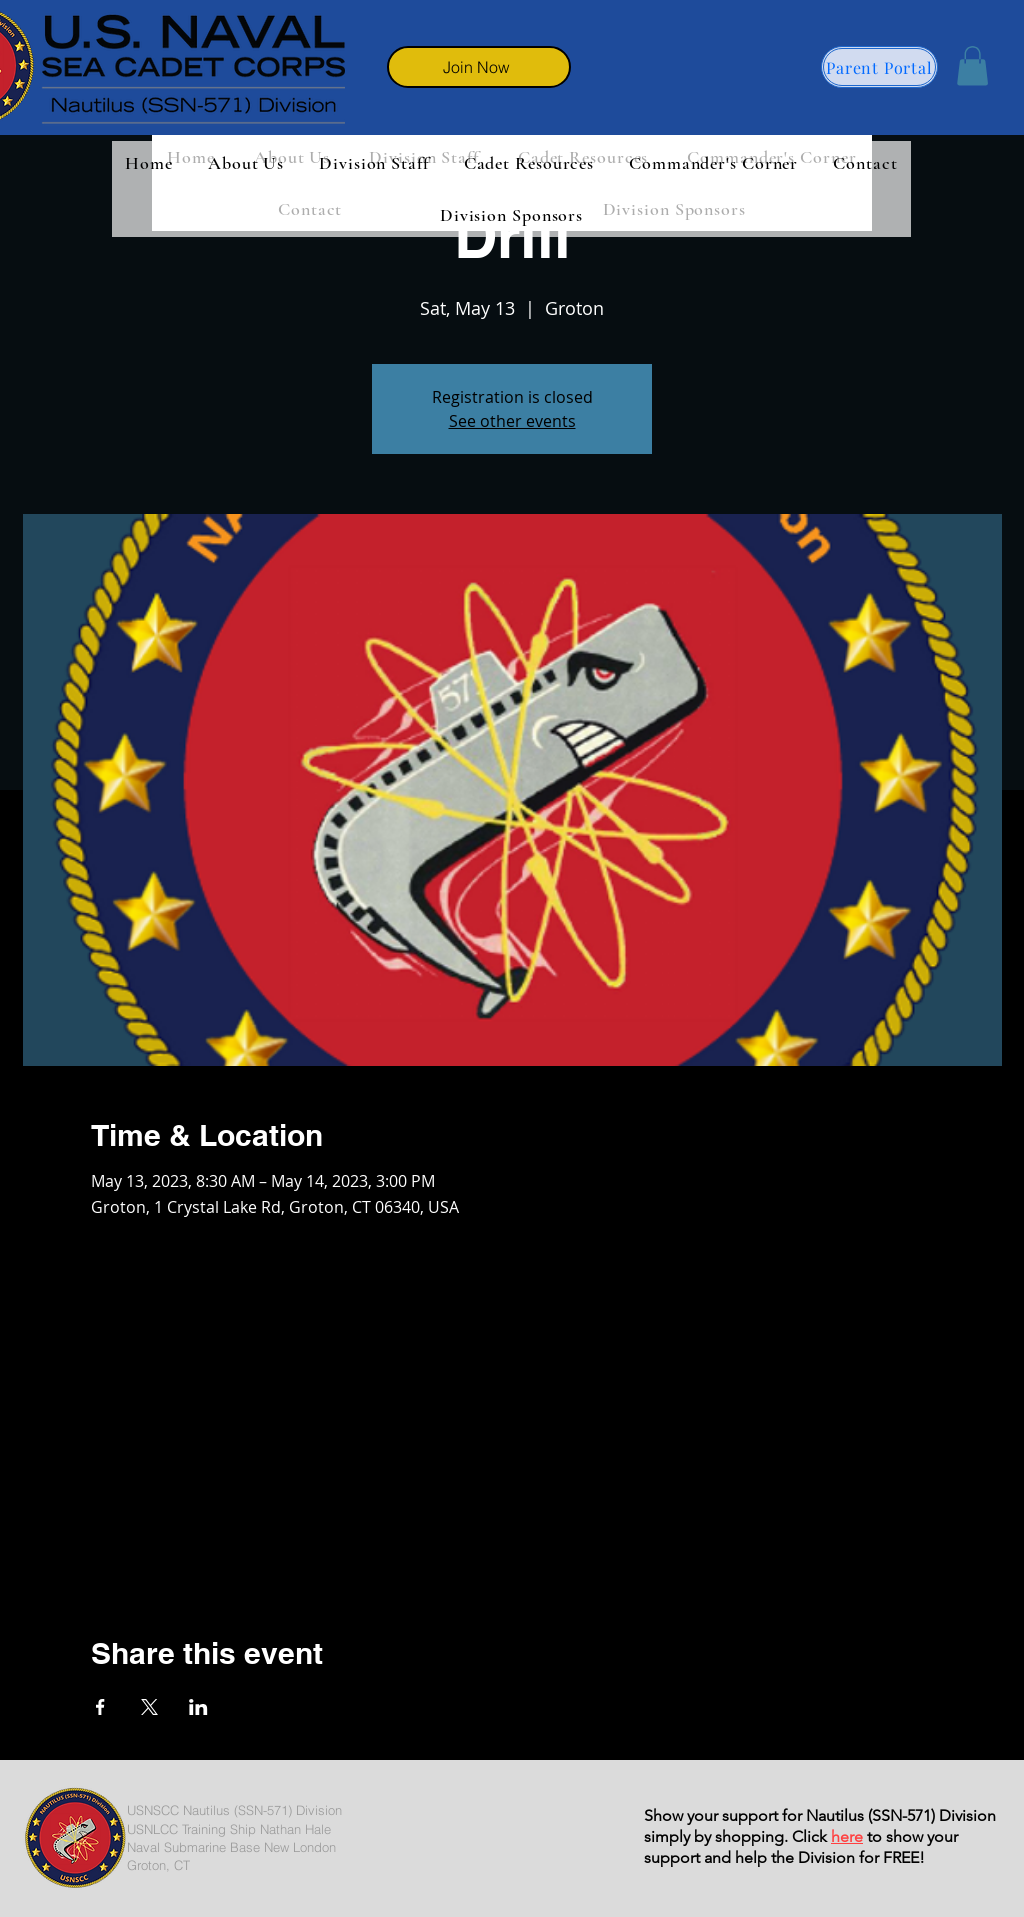 Image resolution: width=1024 pixels, height=1917 pixels. Describe the element at coordinates (512, 421) in the screenshot. I see `See other events` at that location.